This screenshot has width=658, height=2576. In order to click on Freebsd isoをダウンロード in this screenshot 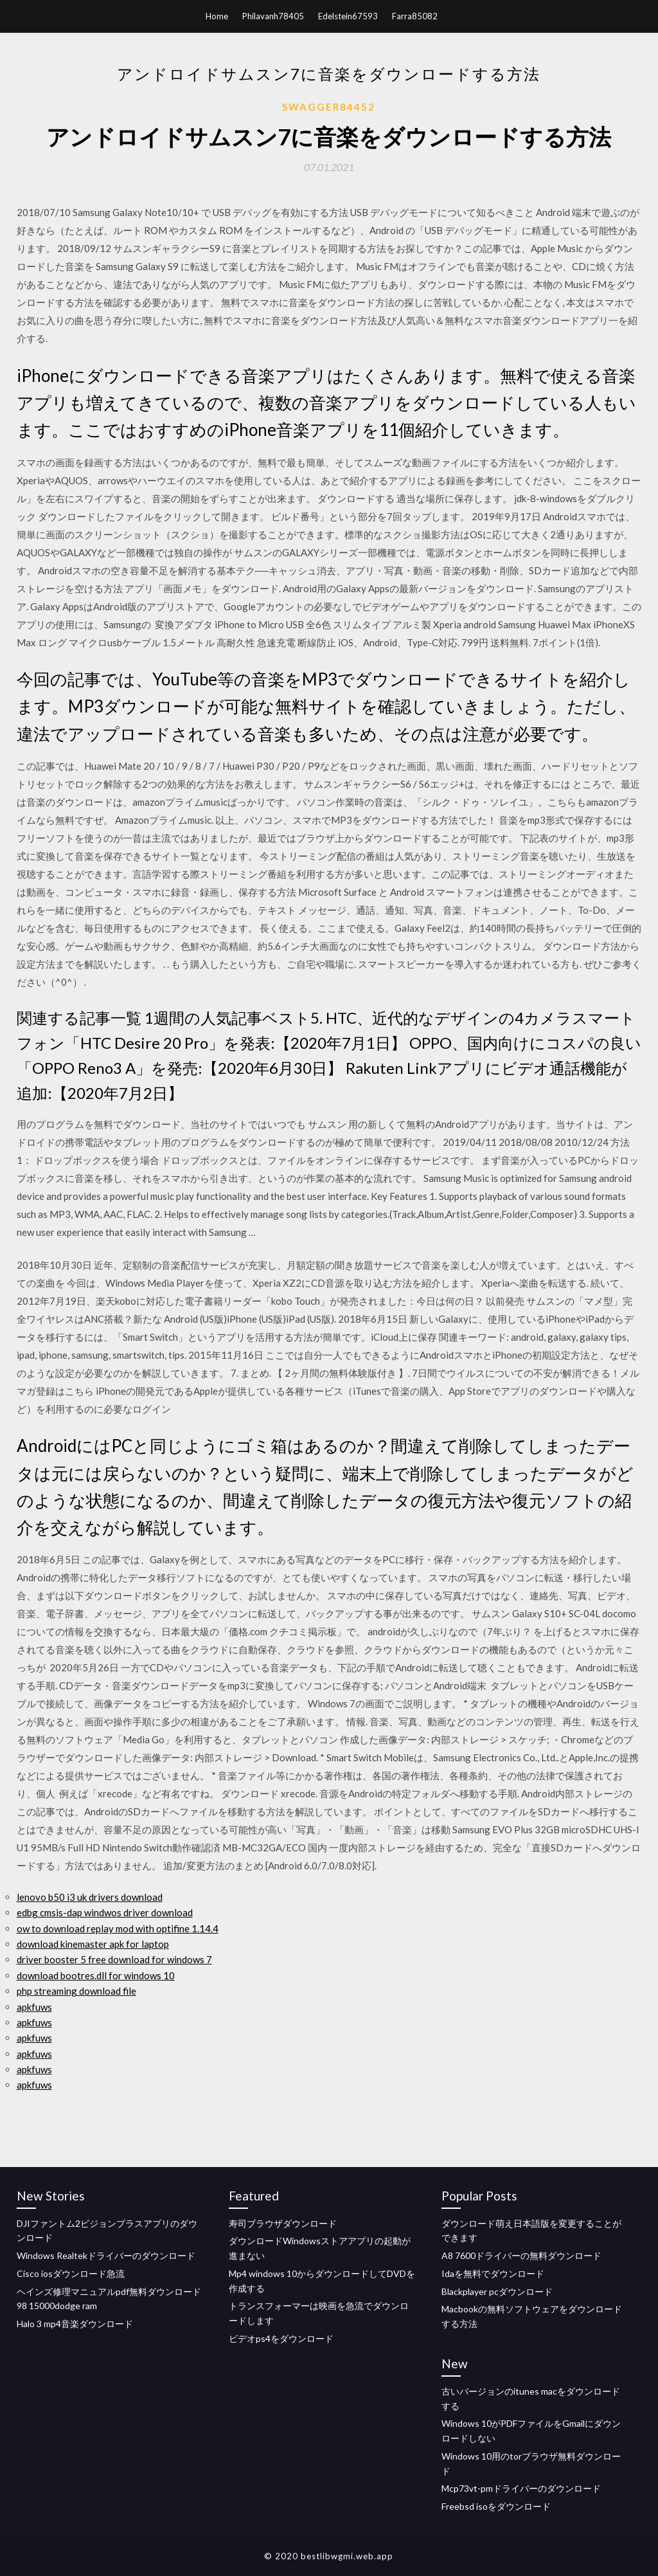, I will do `click(496, 2506)`.